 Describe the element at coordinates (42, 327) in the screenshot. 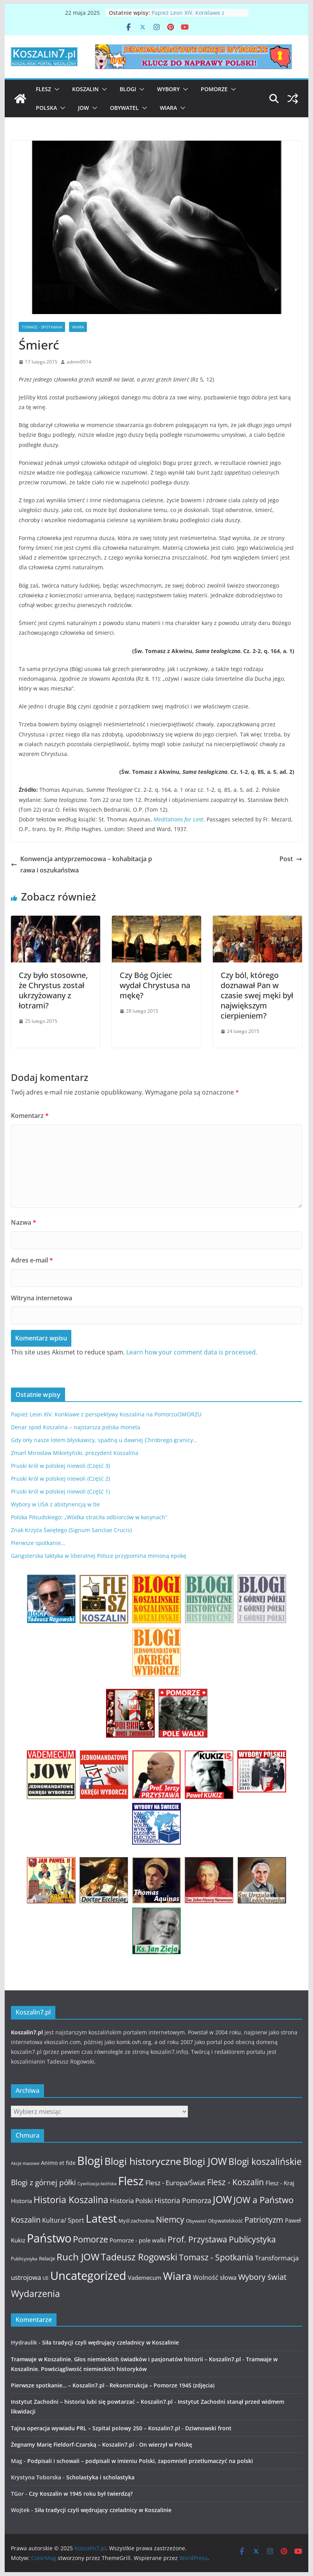

I see `Tomasz - Spotkania` at that location.